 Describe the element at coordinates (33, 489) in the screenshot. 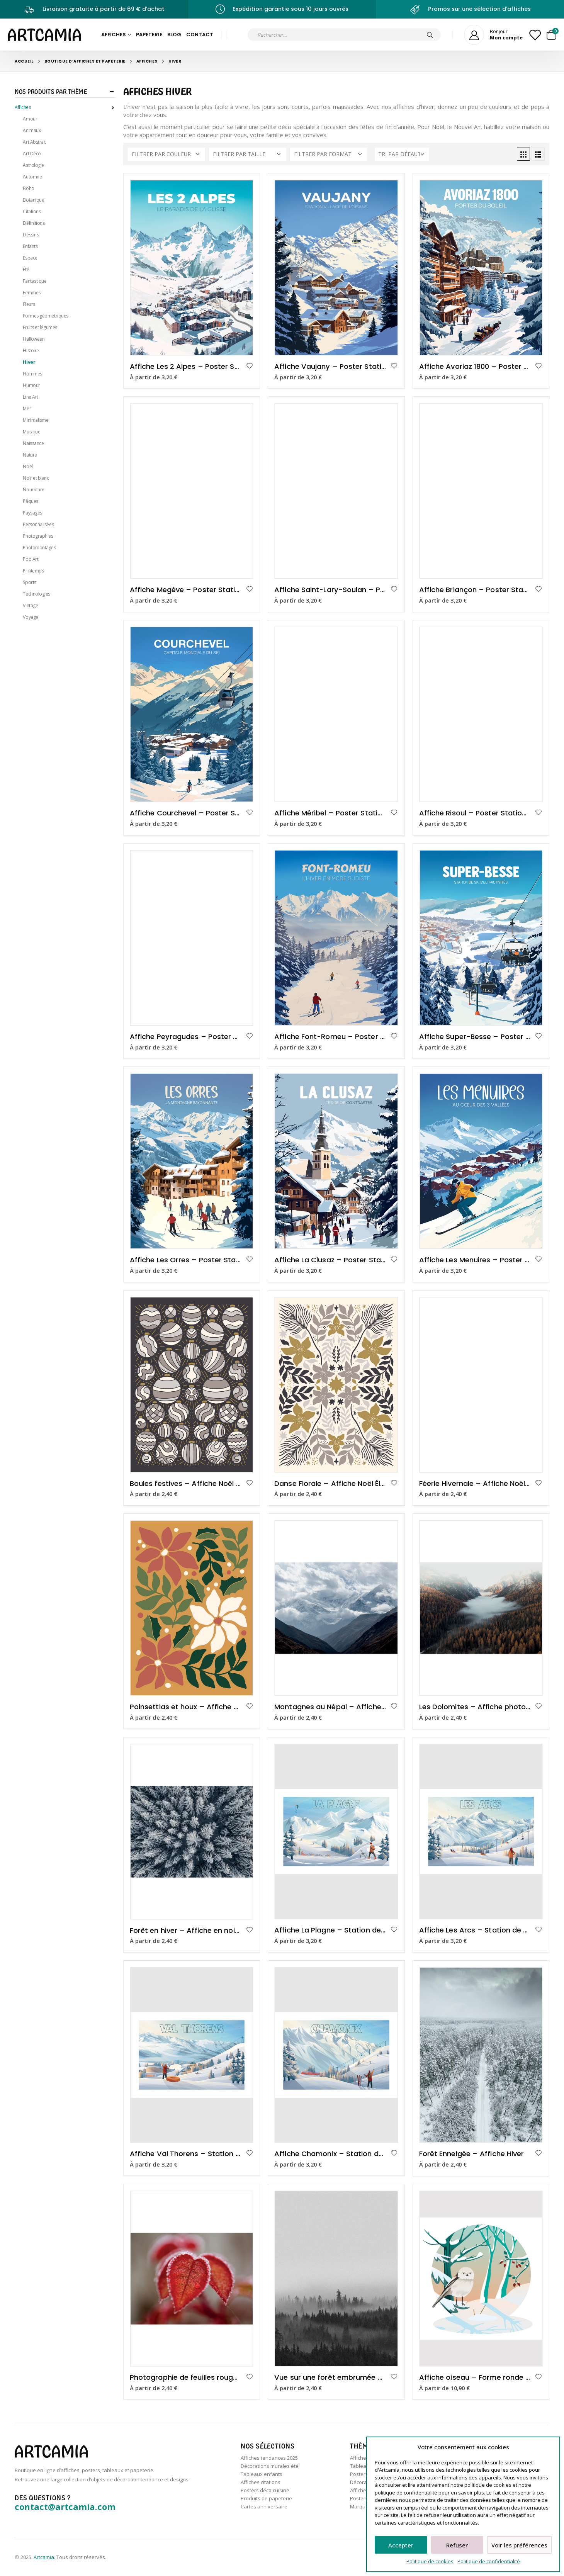

I see `Nourriture` at that location.